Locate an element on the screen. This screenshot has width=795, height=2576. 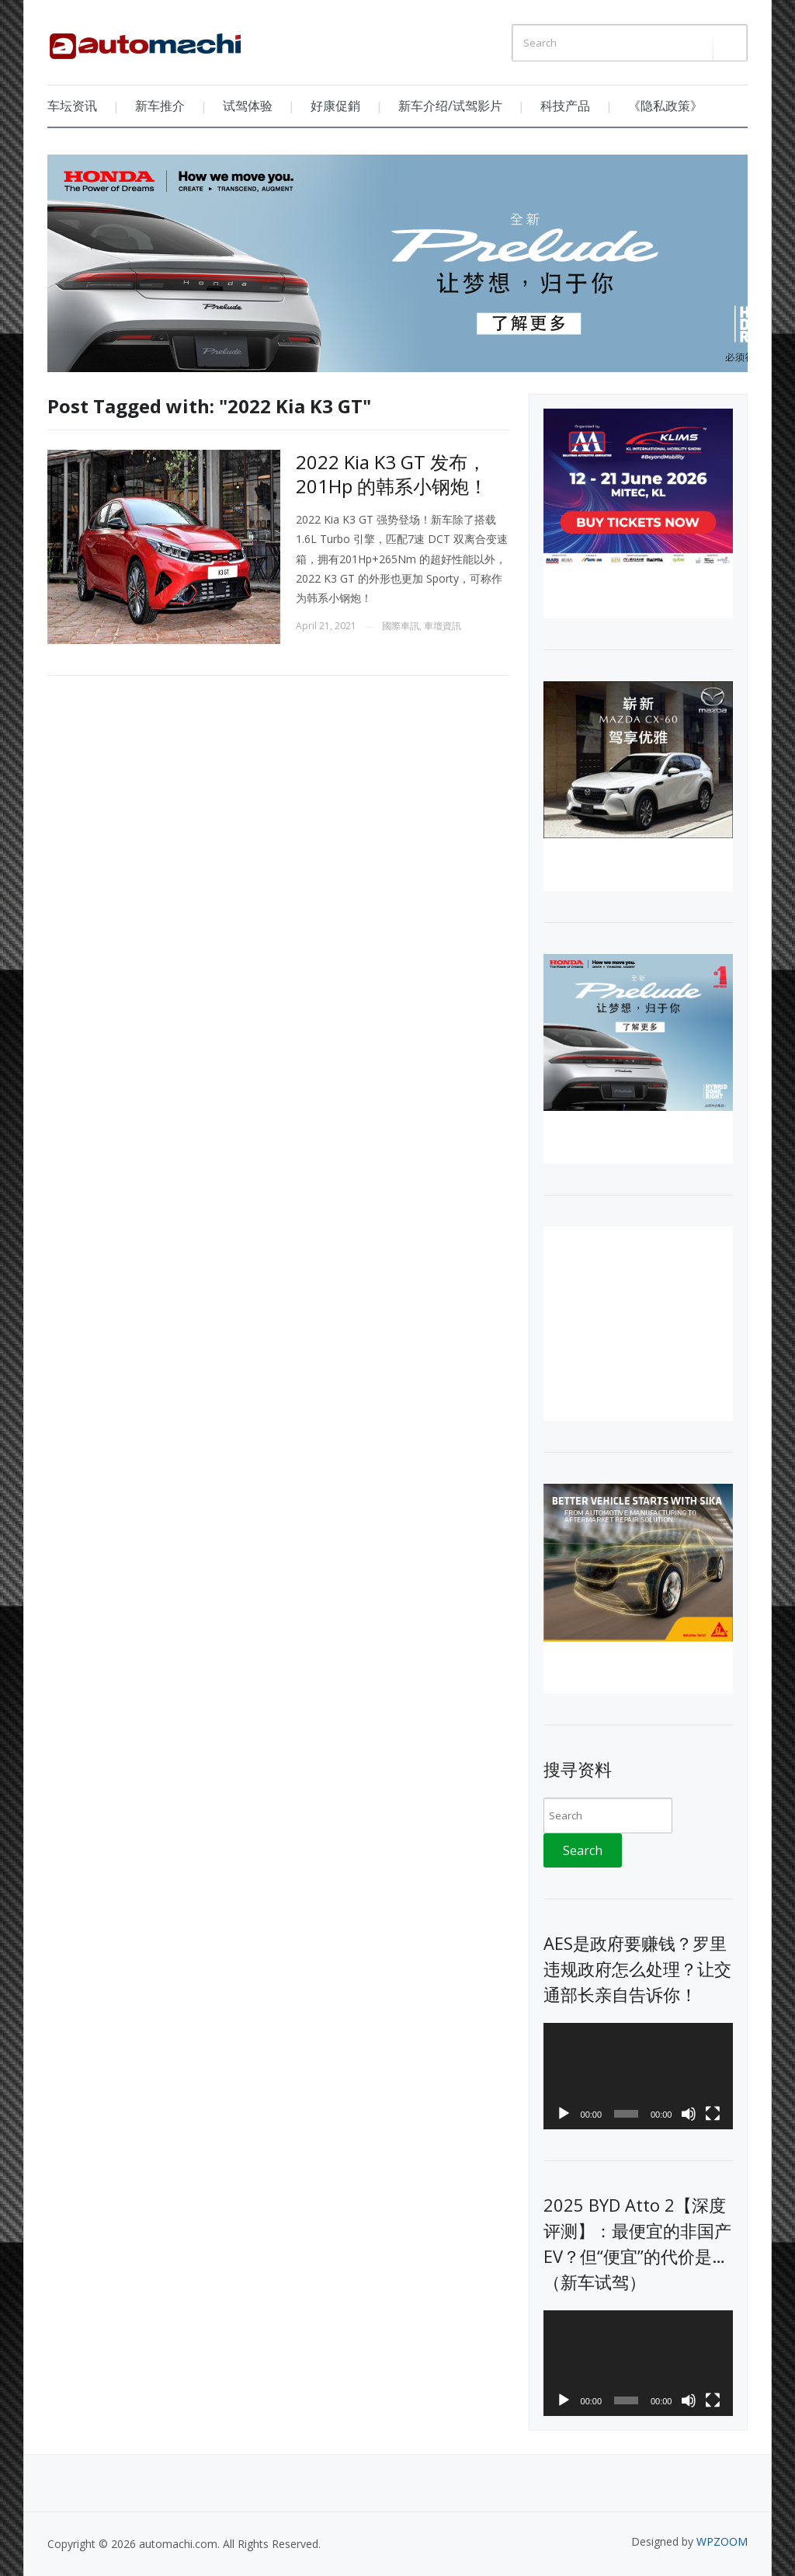
科技产品 is located at coordinates (565, 105).